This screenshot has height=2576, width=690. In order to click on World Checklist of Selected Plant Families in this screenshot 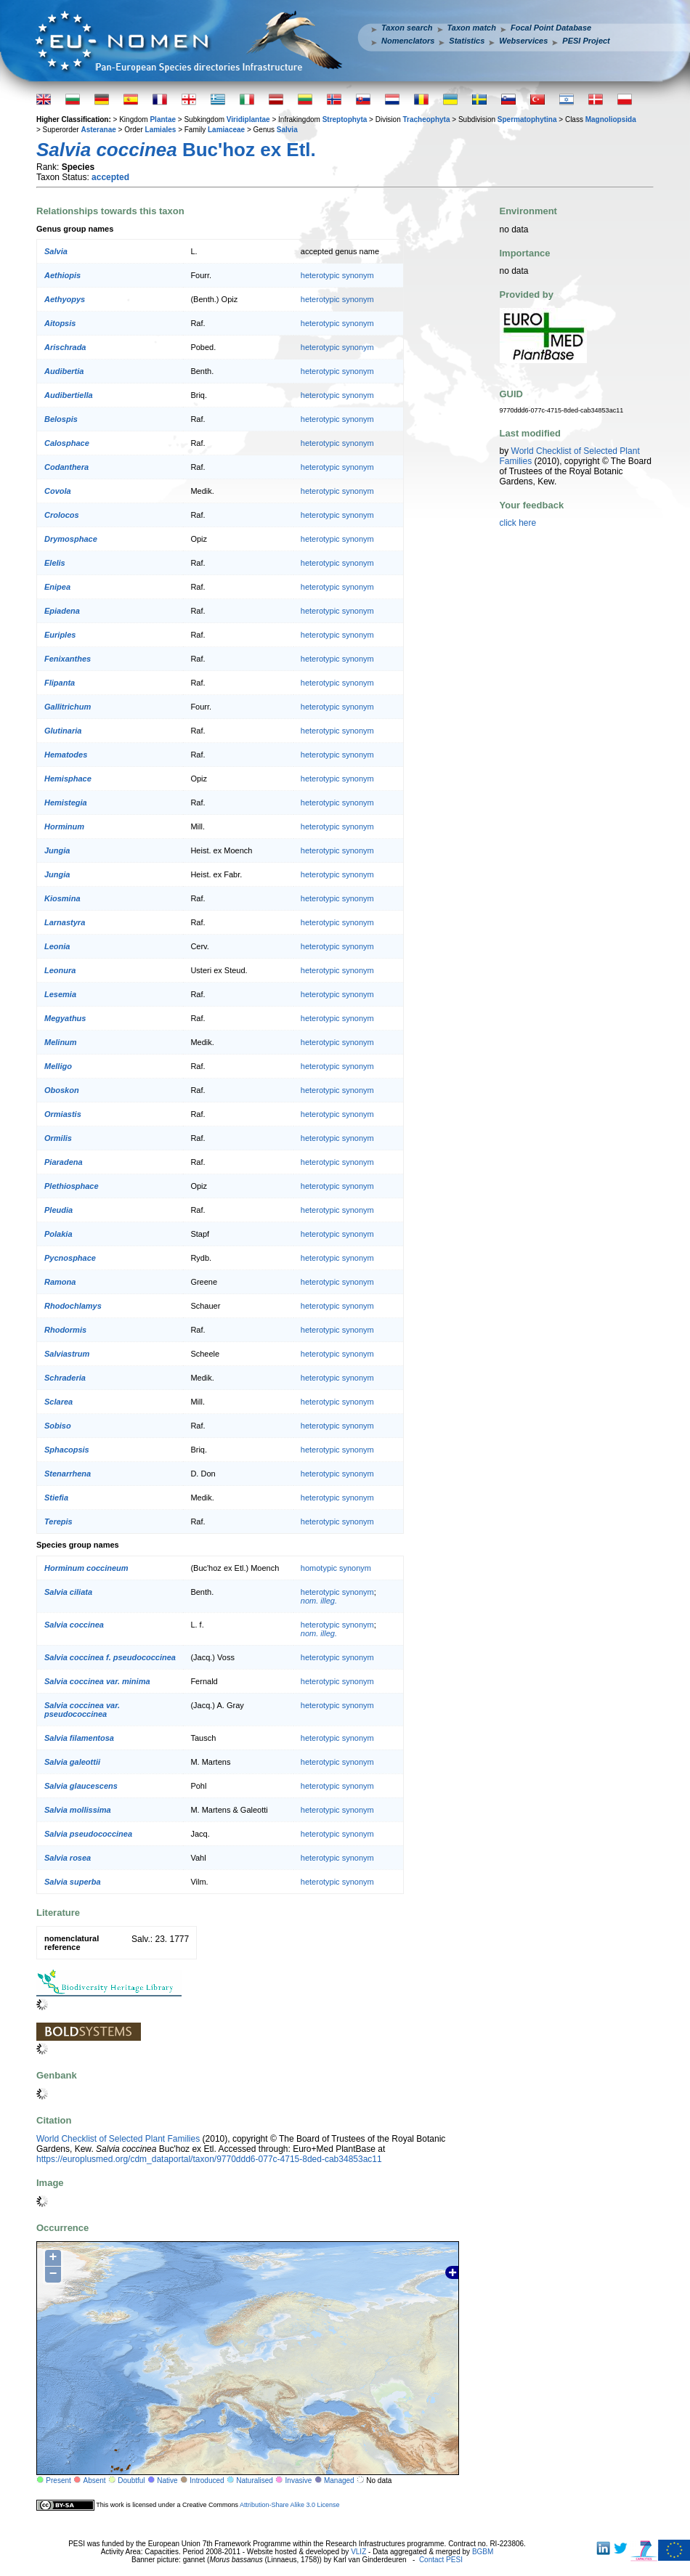, I will do `click(118, 2139)`.